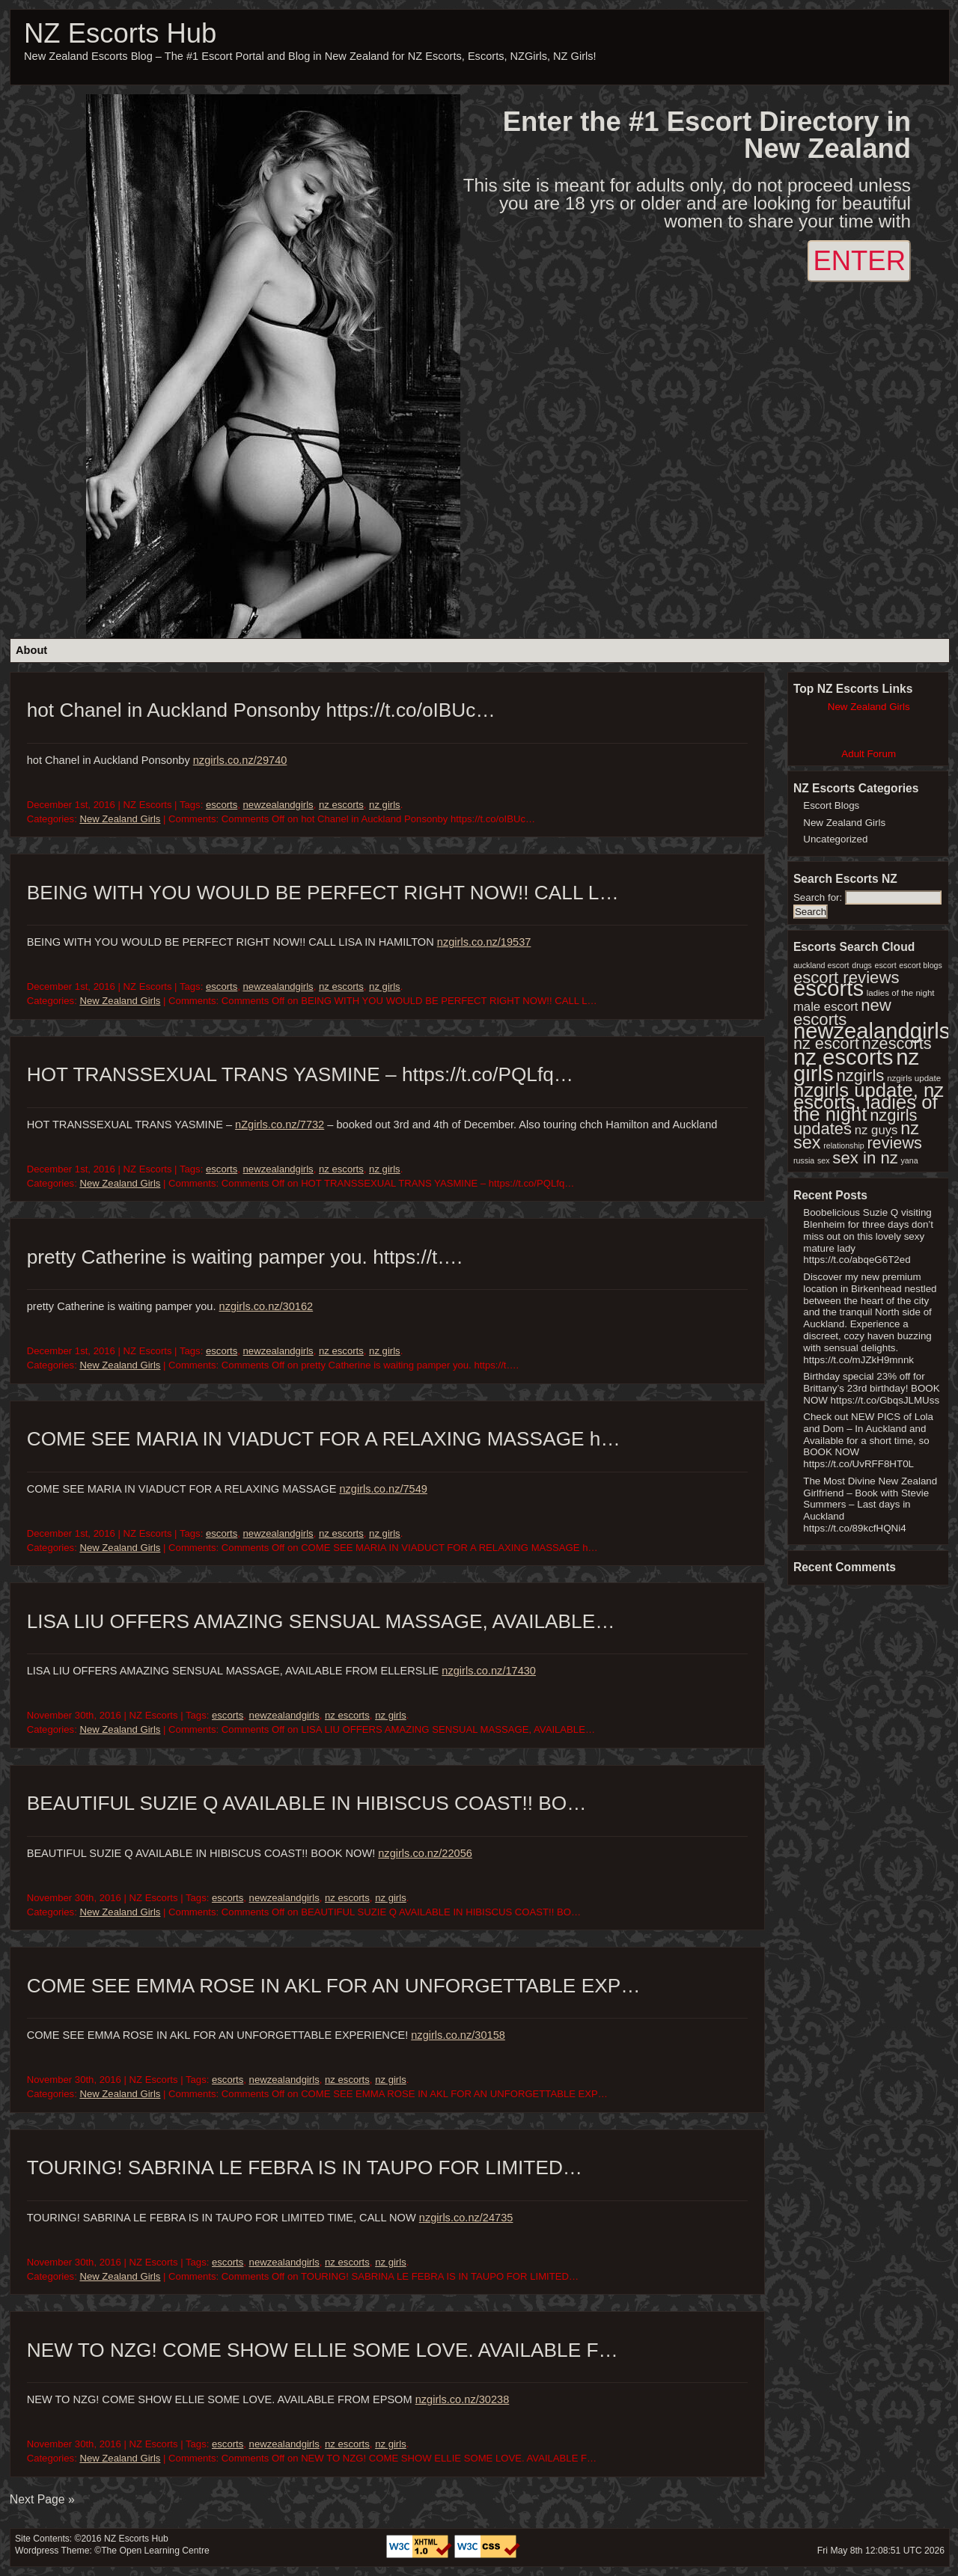  Describe the element at coordinates (897, 1043) in the screenshot. I see `nzescorts [nzescorts (286 items)]` at that location.